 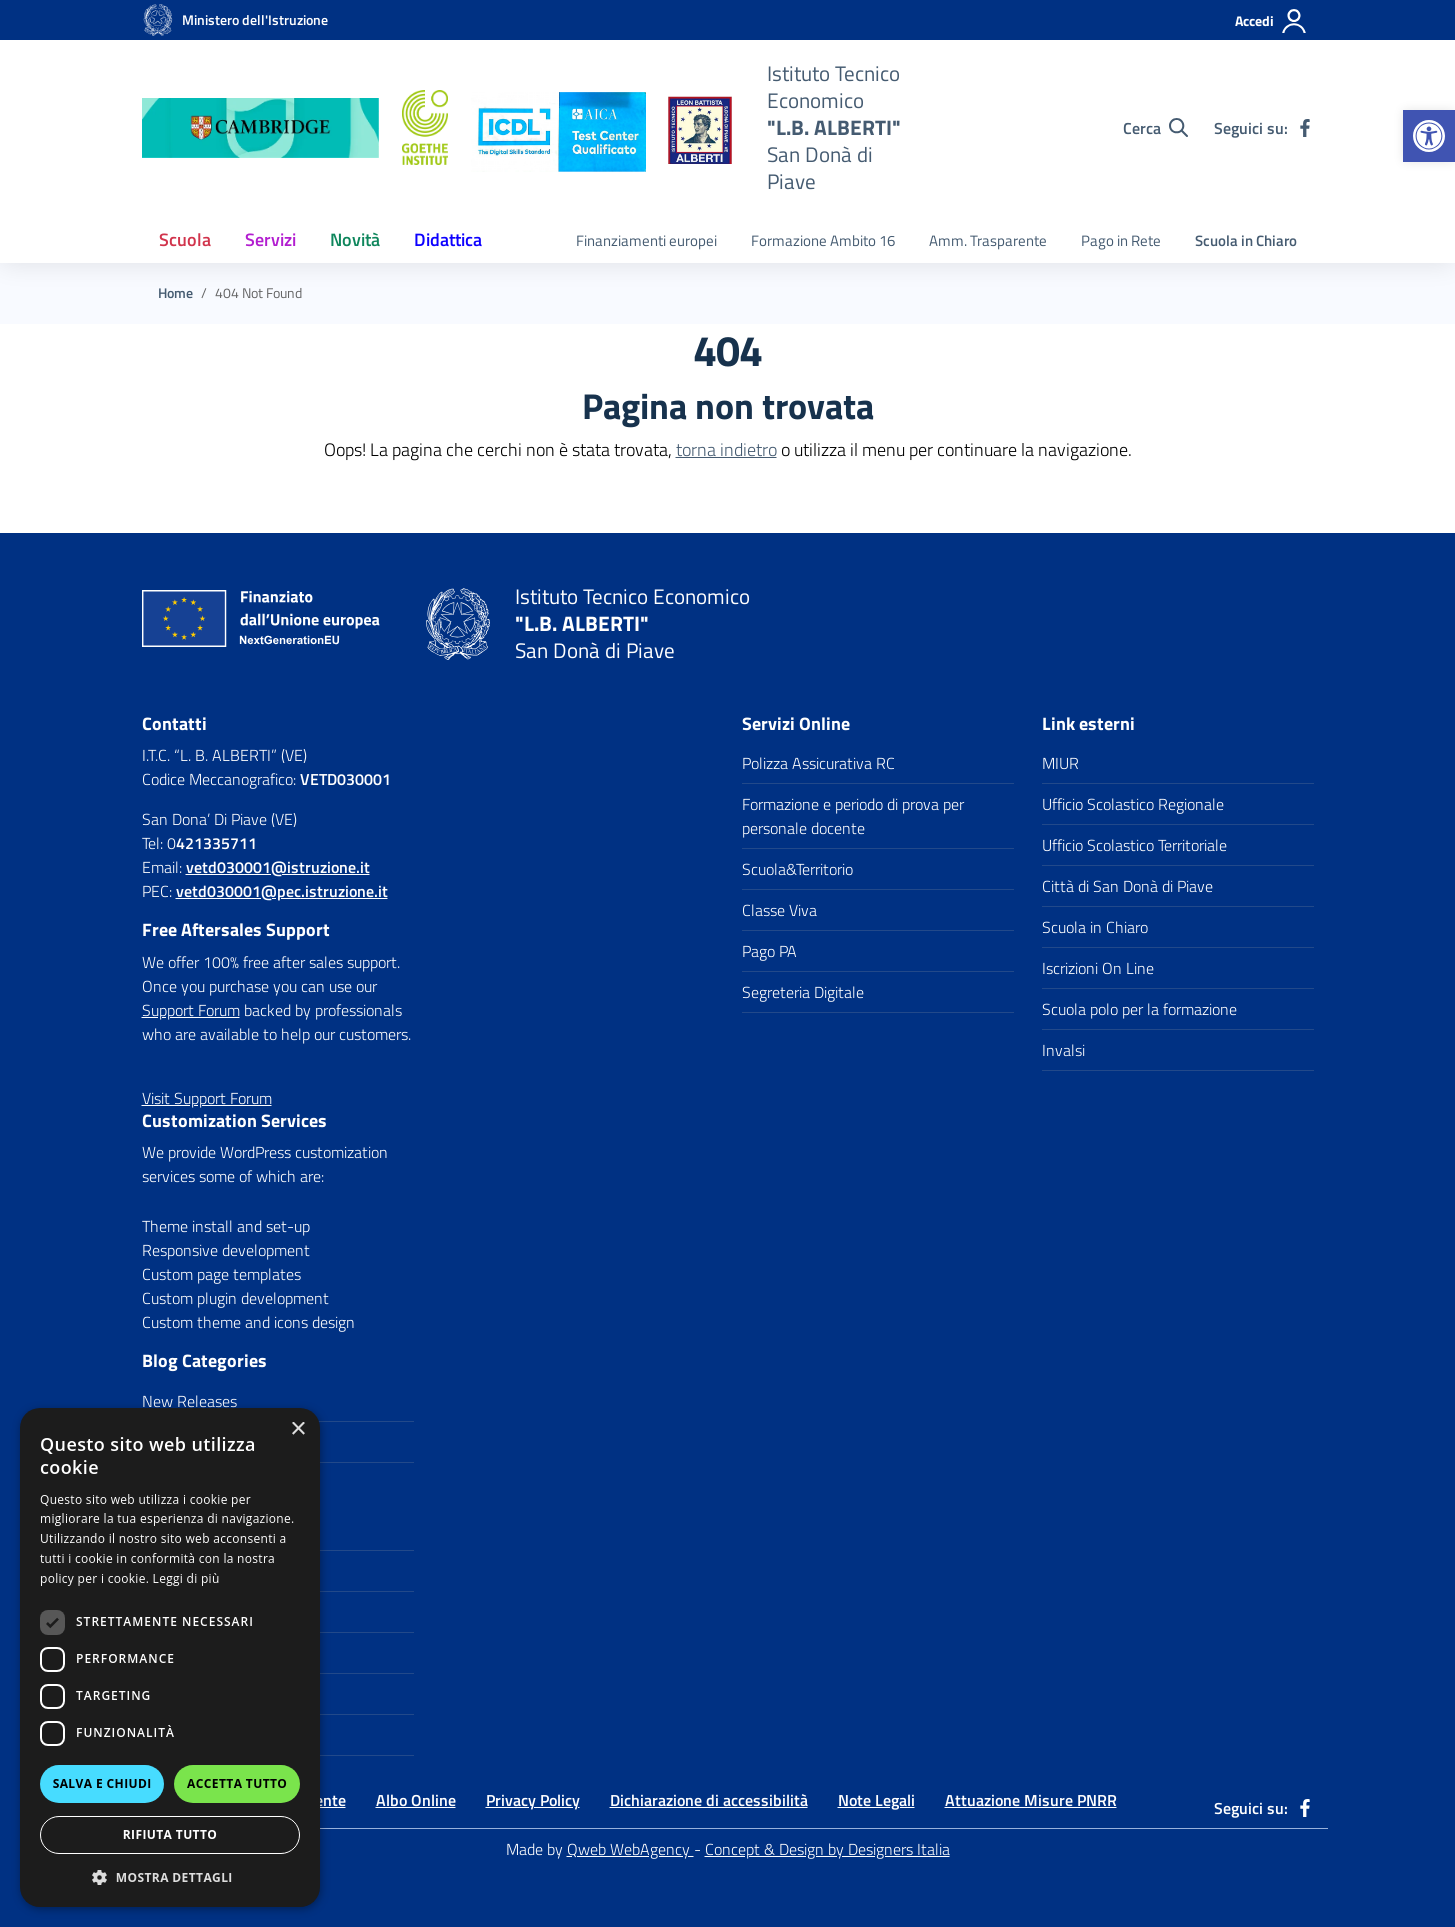 What do you see at coordinates (1031, 1800) in the screenshot?
I see `Attuazione Misure PNRR [link]` at bounding box center [1031, 1800].